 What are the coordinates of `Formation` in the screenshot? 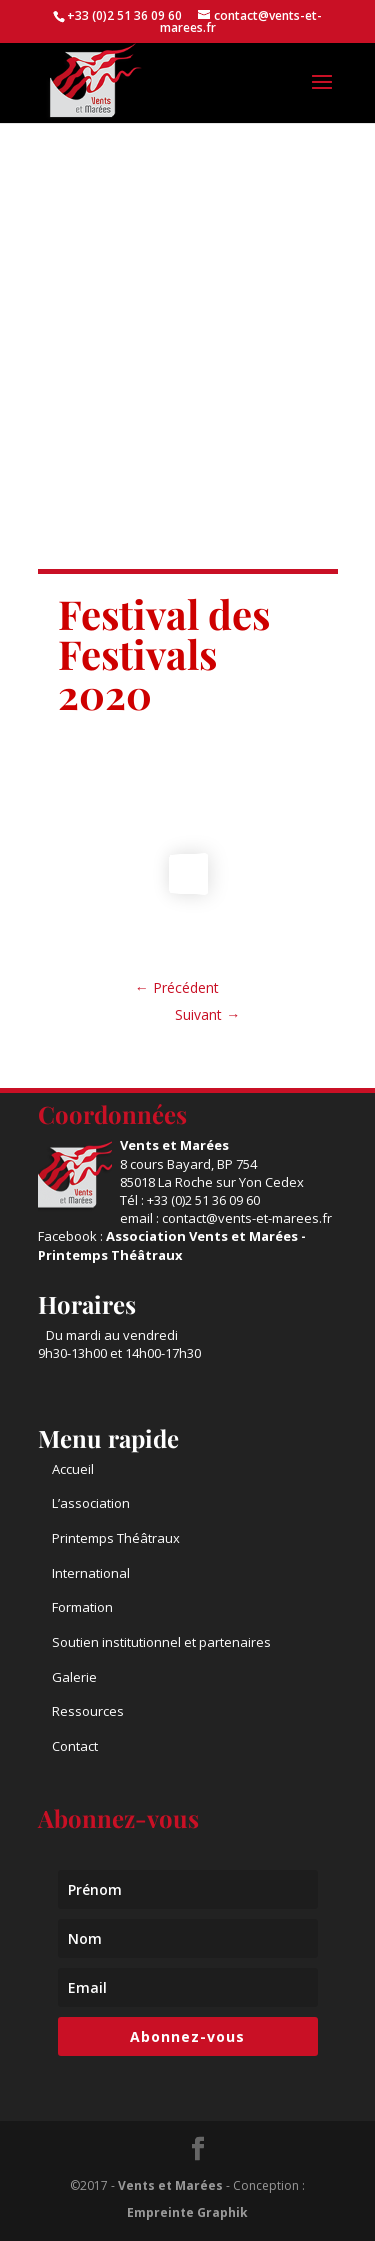 It's located at (82, 1607).